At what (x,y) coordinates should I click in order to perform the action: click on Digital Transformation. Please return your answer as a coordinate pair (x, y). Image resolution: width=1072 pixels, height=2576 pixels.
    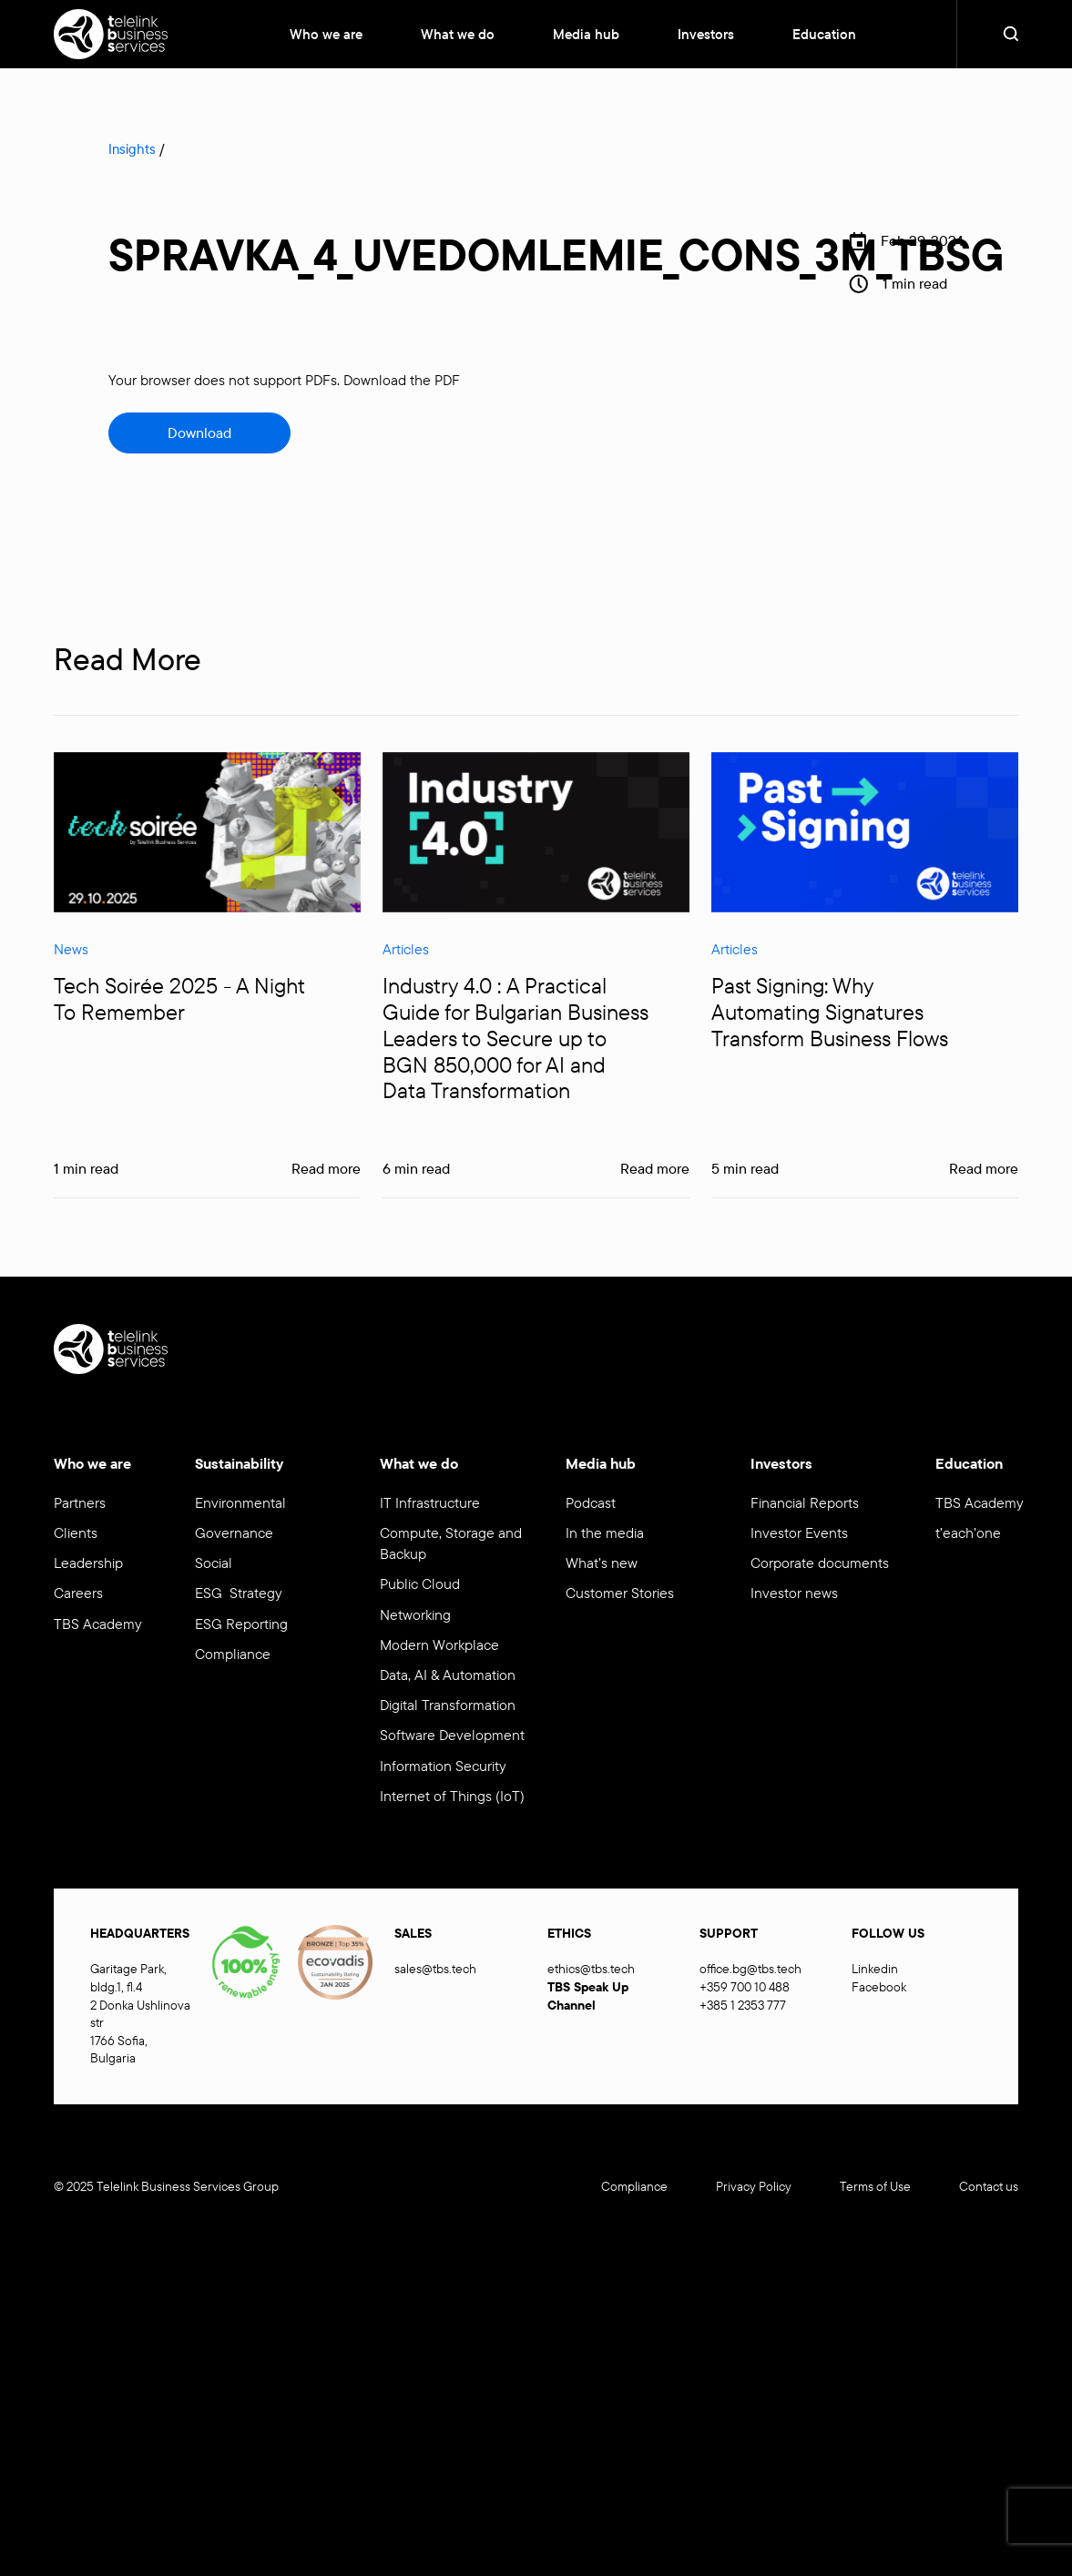
    Looking at the image, I should click on (448, 1704).